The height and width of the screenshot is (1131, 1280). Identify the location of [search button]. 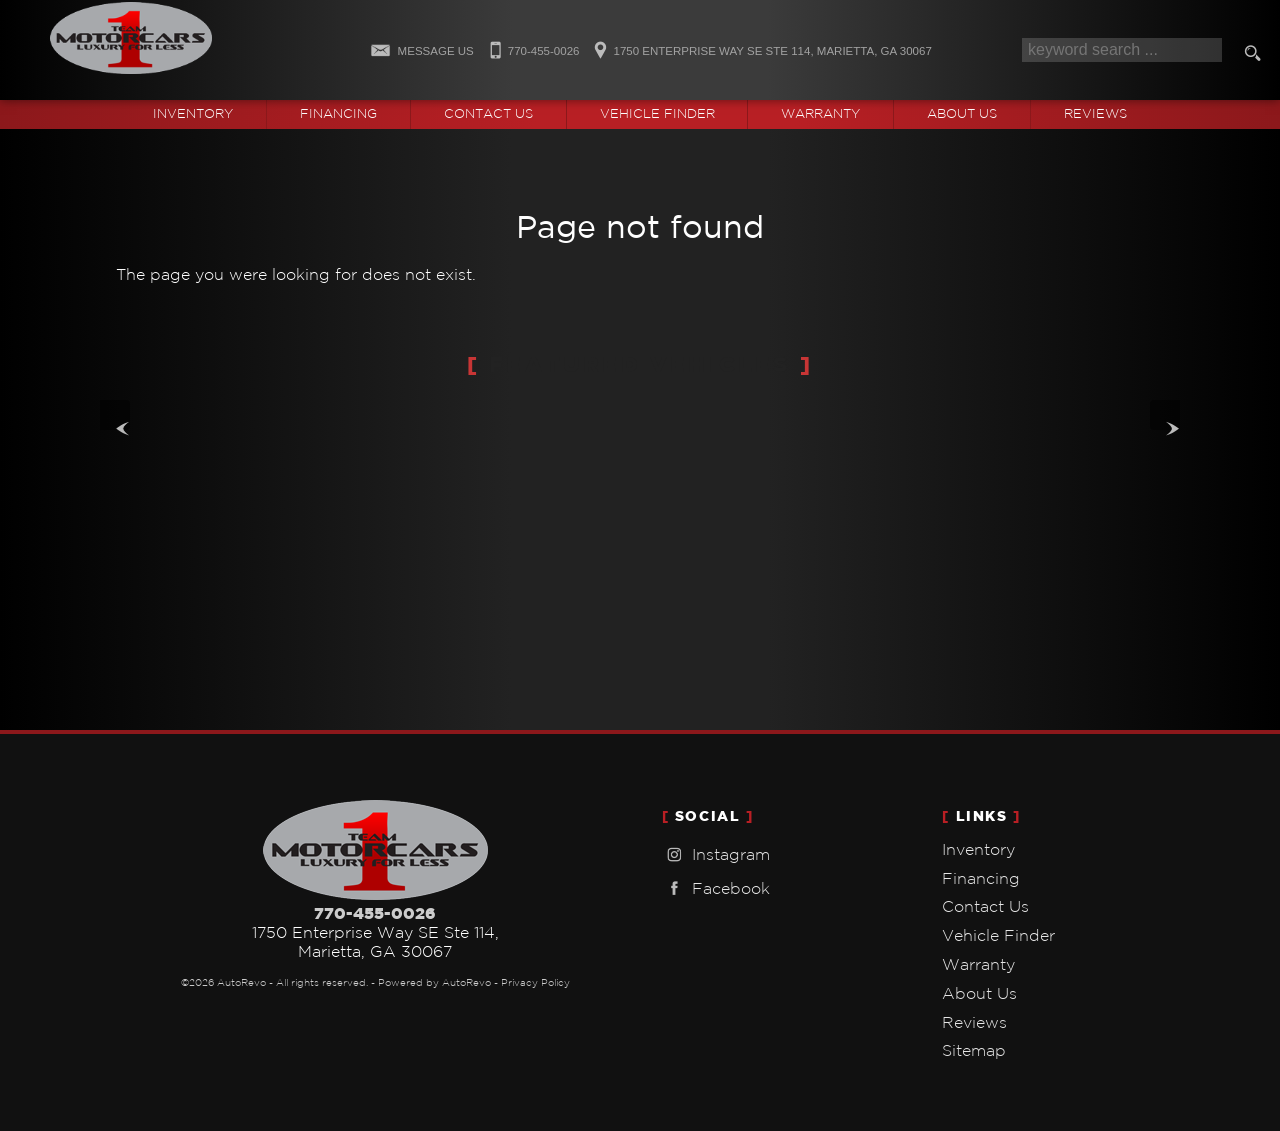
(1256, 56).